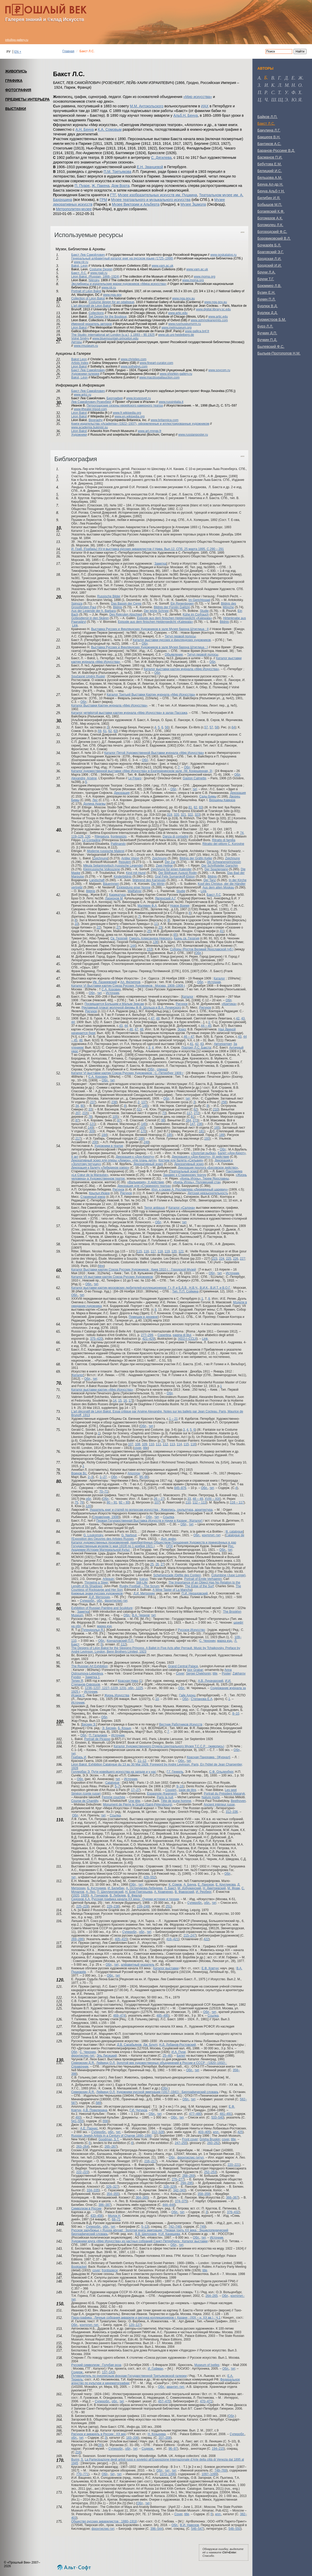  What do you see at coordinates (81, 1899) in the screenshot?
I see `Сидоров А.А.` at bounding box center [81, 1899].